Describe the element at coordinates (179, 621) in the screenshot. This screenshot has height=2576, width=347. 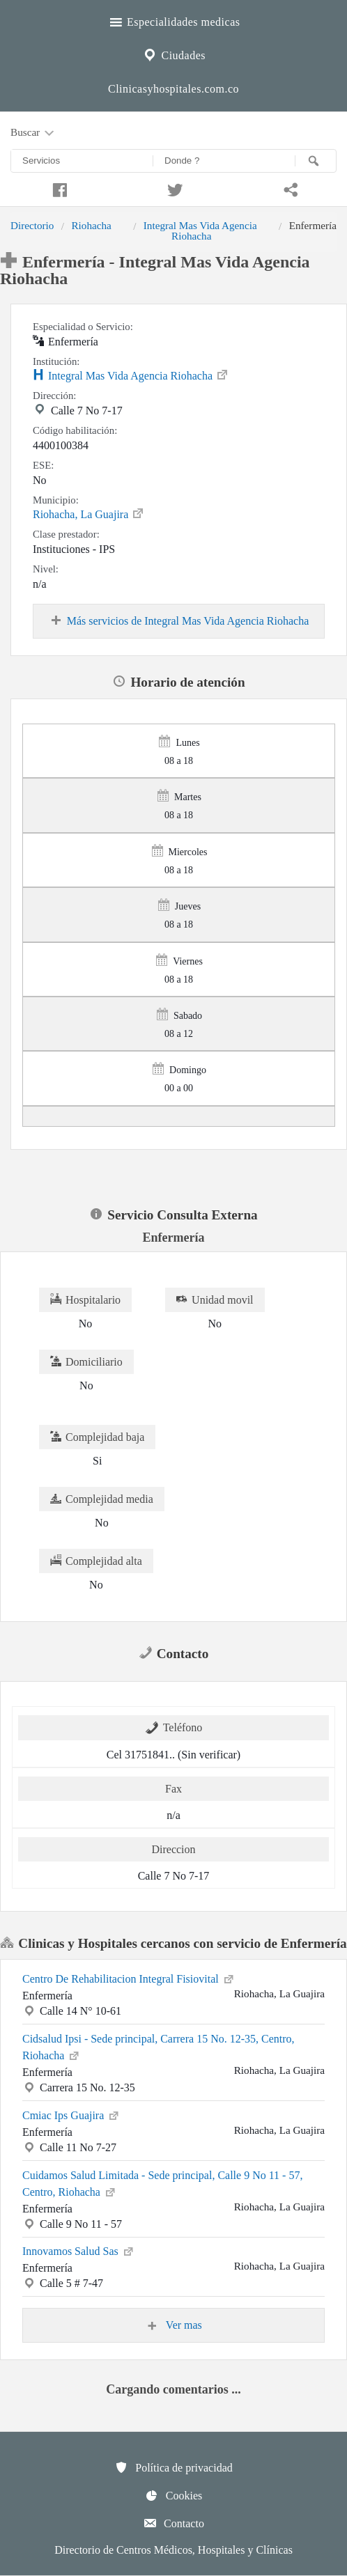
I see `Más servicios de Integral Mas Vida Agencia Riohacha` at that location.